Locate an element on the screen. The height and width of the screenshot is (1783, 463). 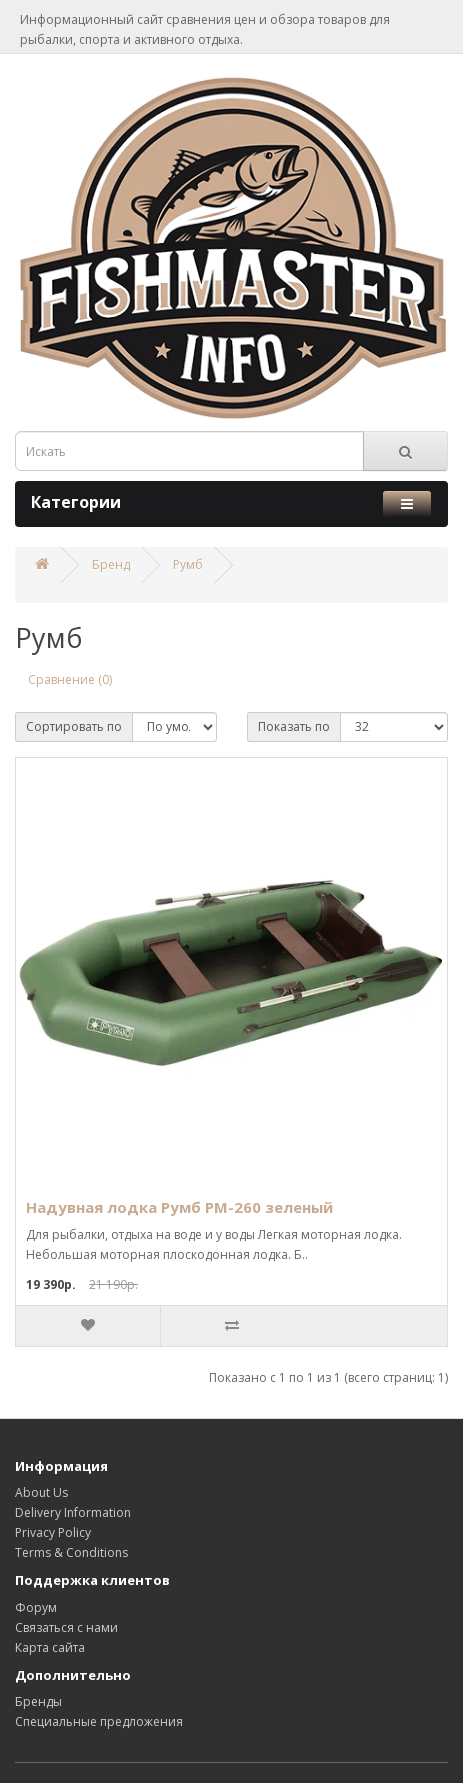
Delivery Information is located at coordinates (73, 1512).